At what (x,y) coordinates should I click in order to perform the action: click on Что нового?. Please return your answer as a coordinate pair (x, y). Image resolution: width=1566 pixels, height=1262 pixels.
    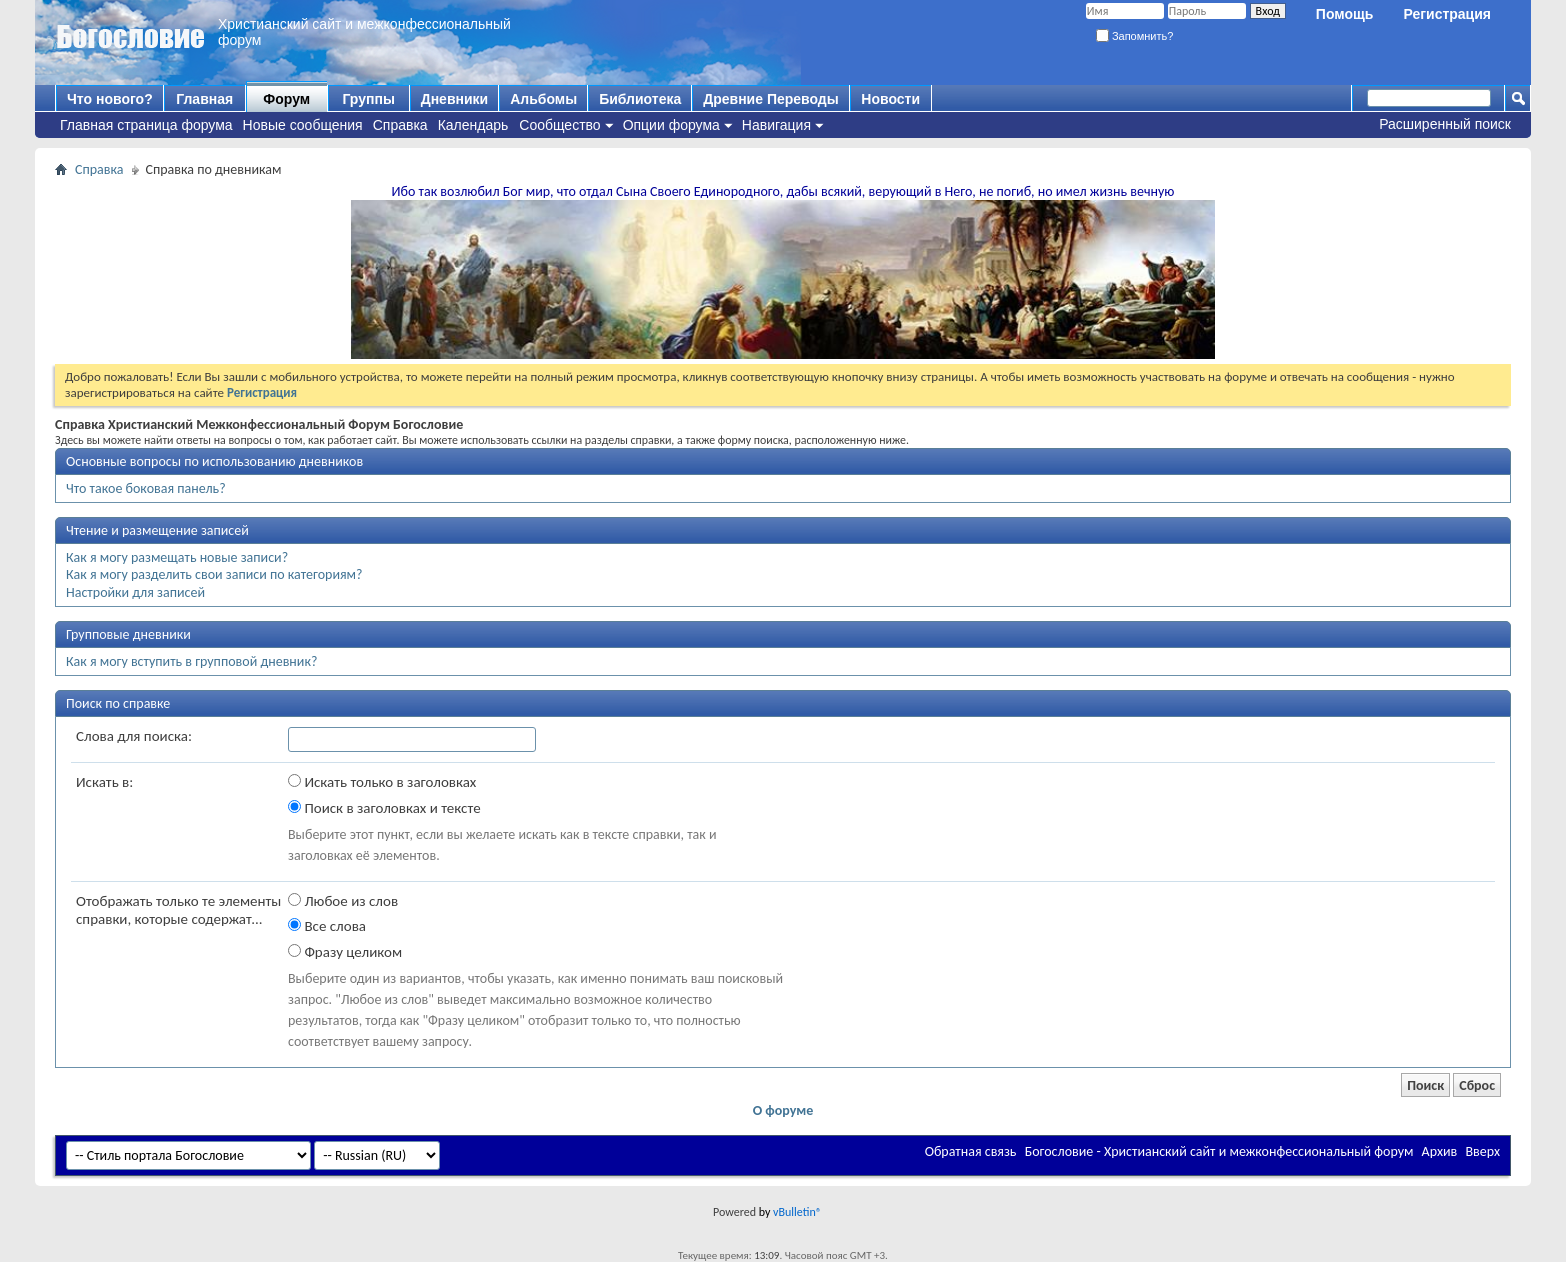
    Looking at the image, I should click on (110, 99).